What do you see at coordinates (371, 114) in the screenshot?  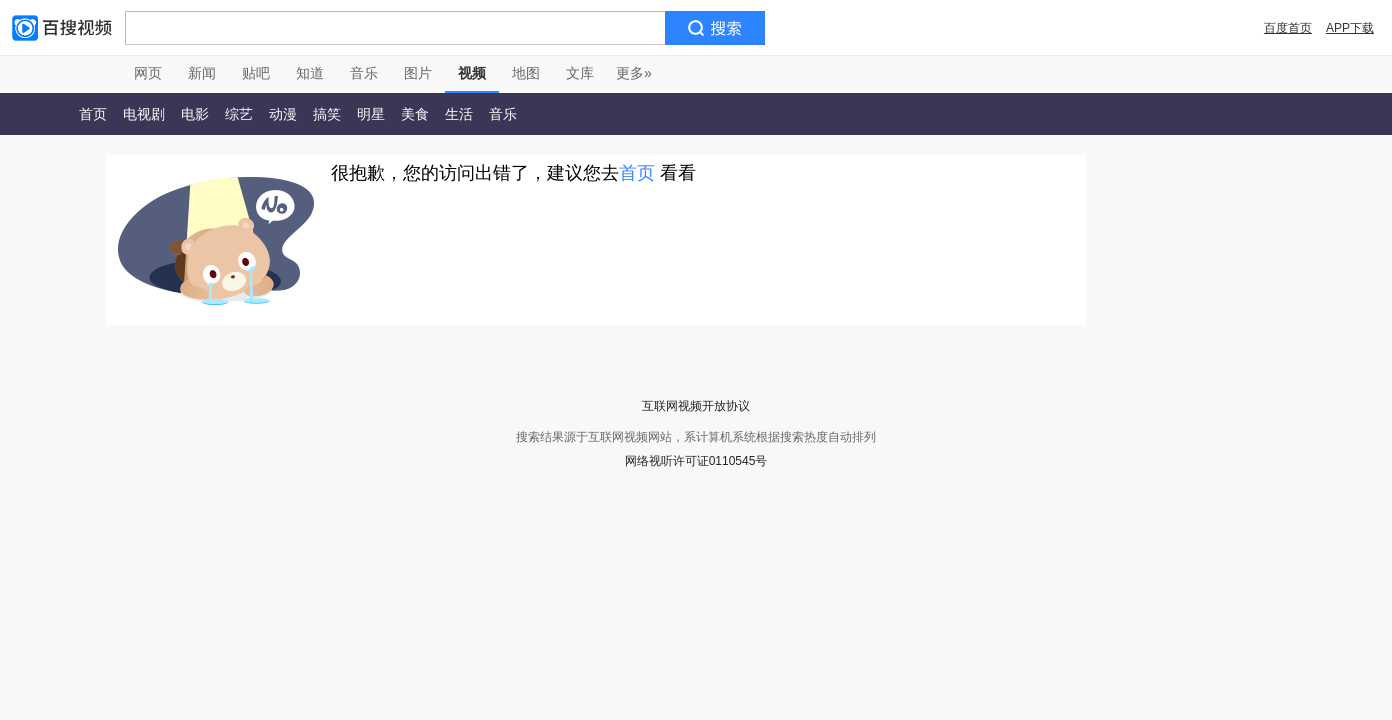 I see `明星` at bounding box center [371, 114].